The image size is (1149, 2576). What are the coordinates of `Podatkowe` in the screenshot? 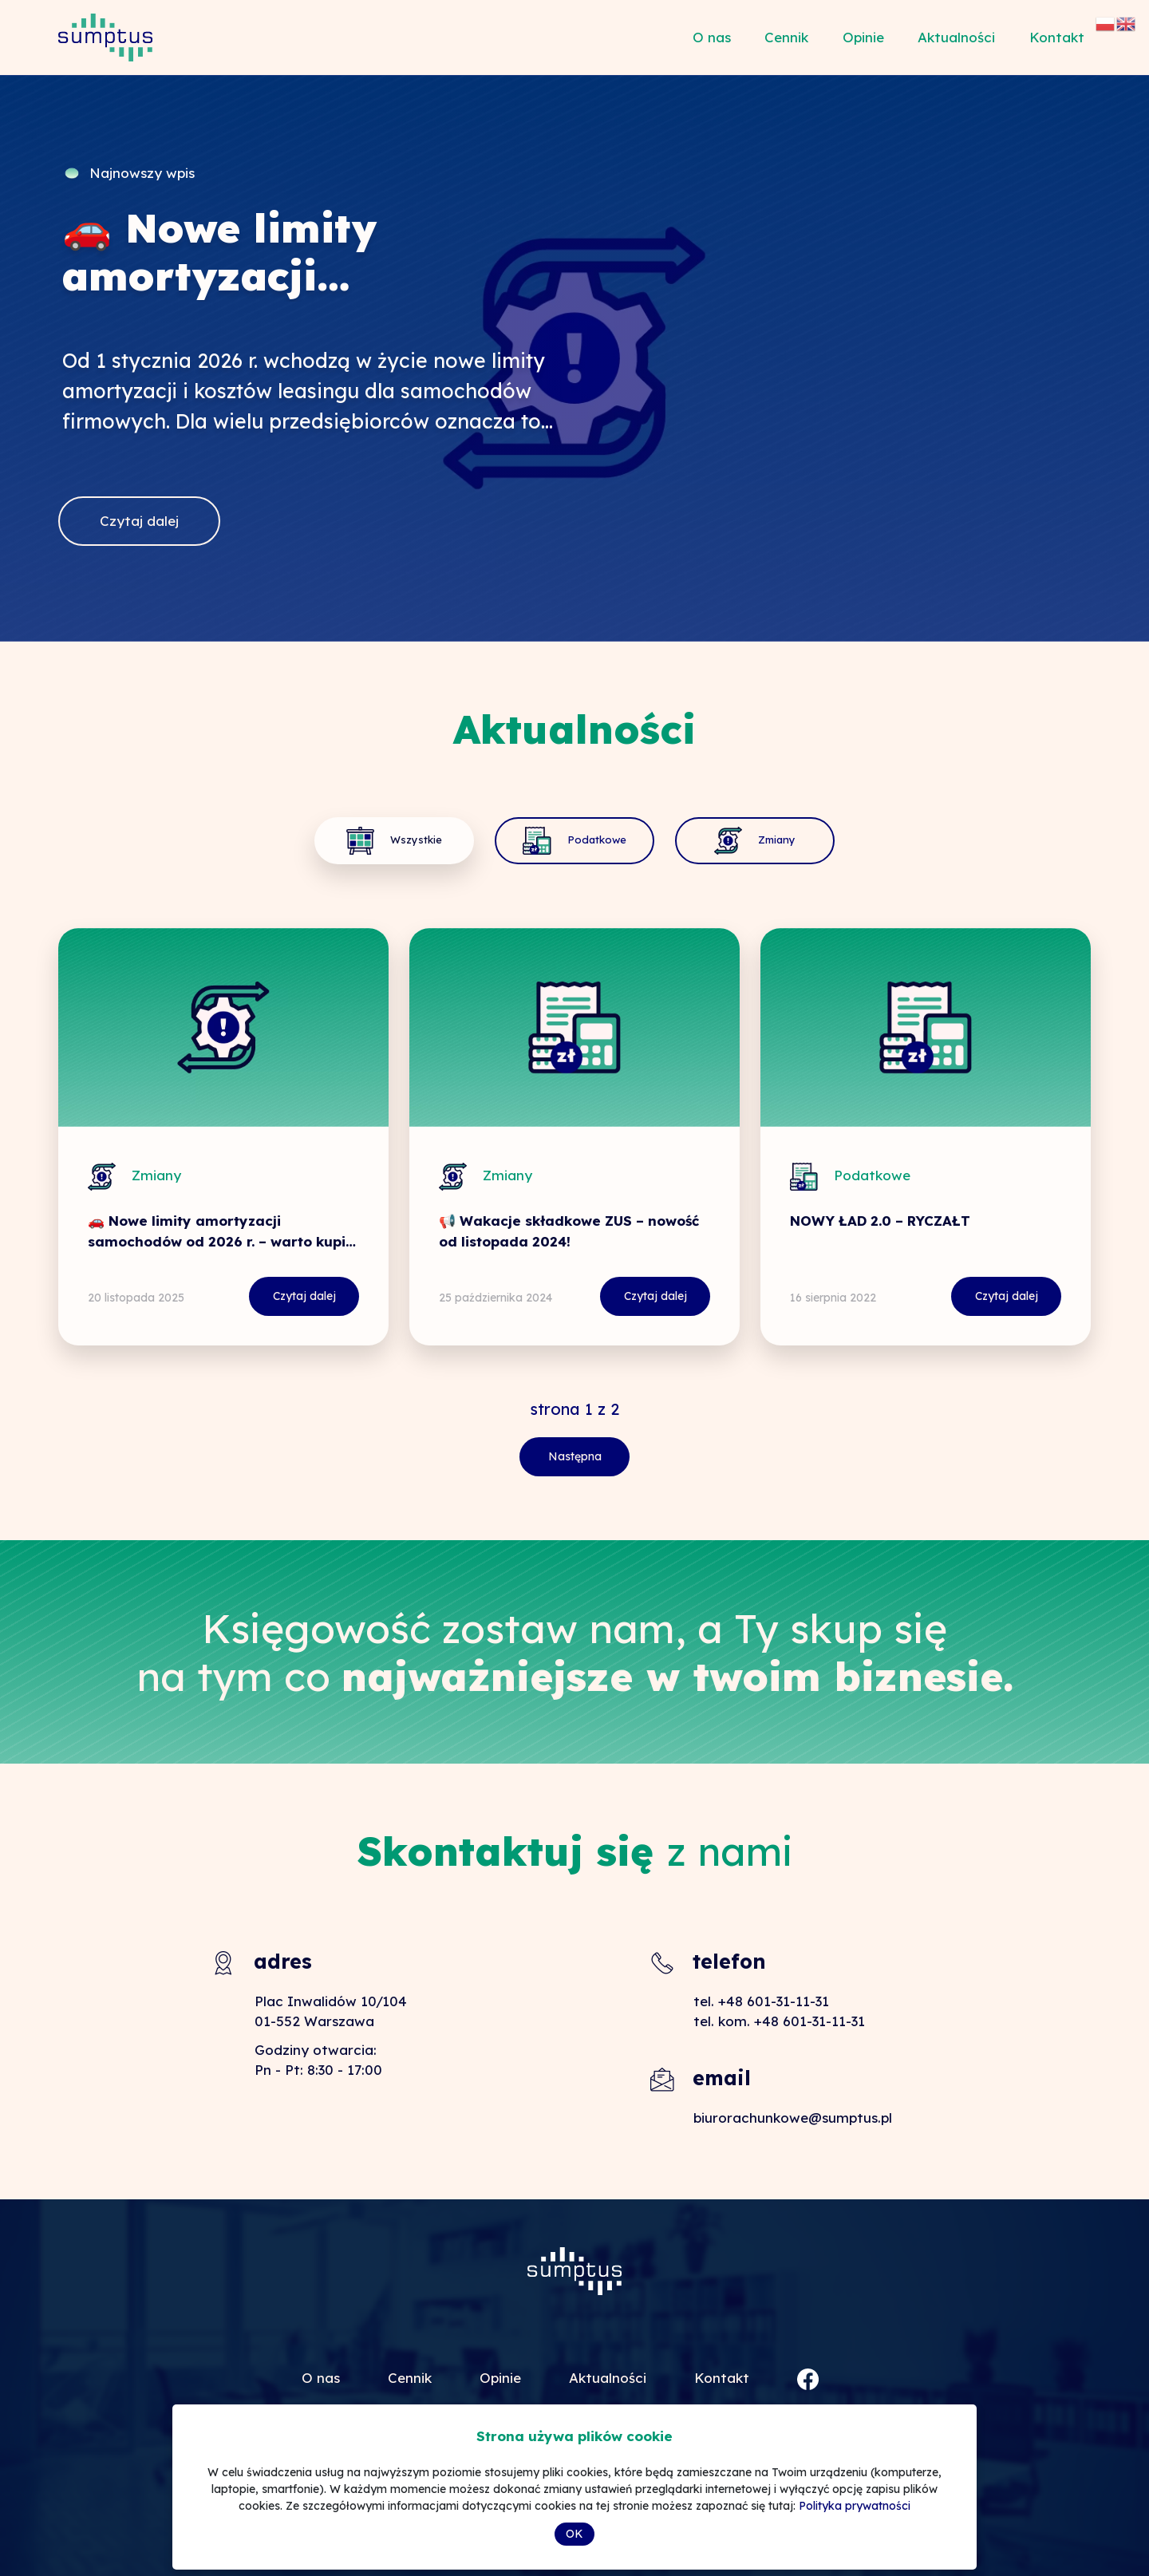 It's located at (574, 841).